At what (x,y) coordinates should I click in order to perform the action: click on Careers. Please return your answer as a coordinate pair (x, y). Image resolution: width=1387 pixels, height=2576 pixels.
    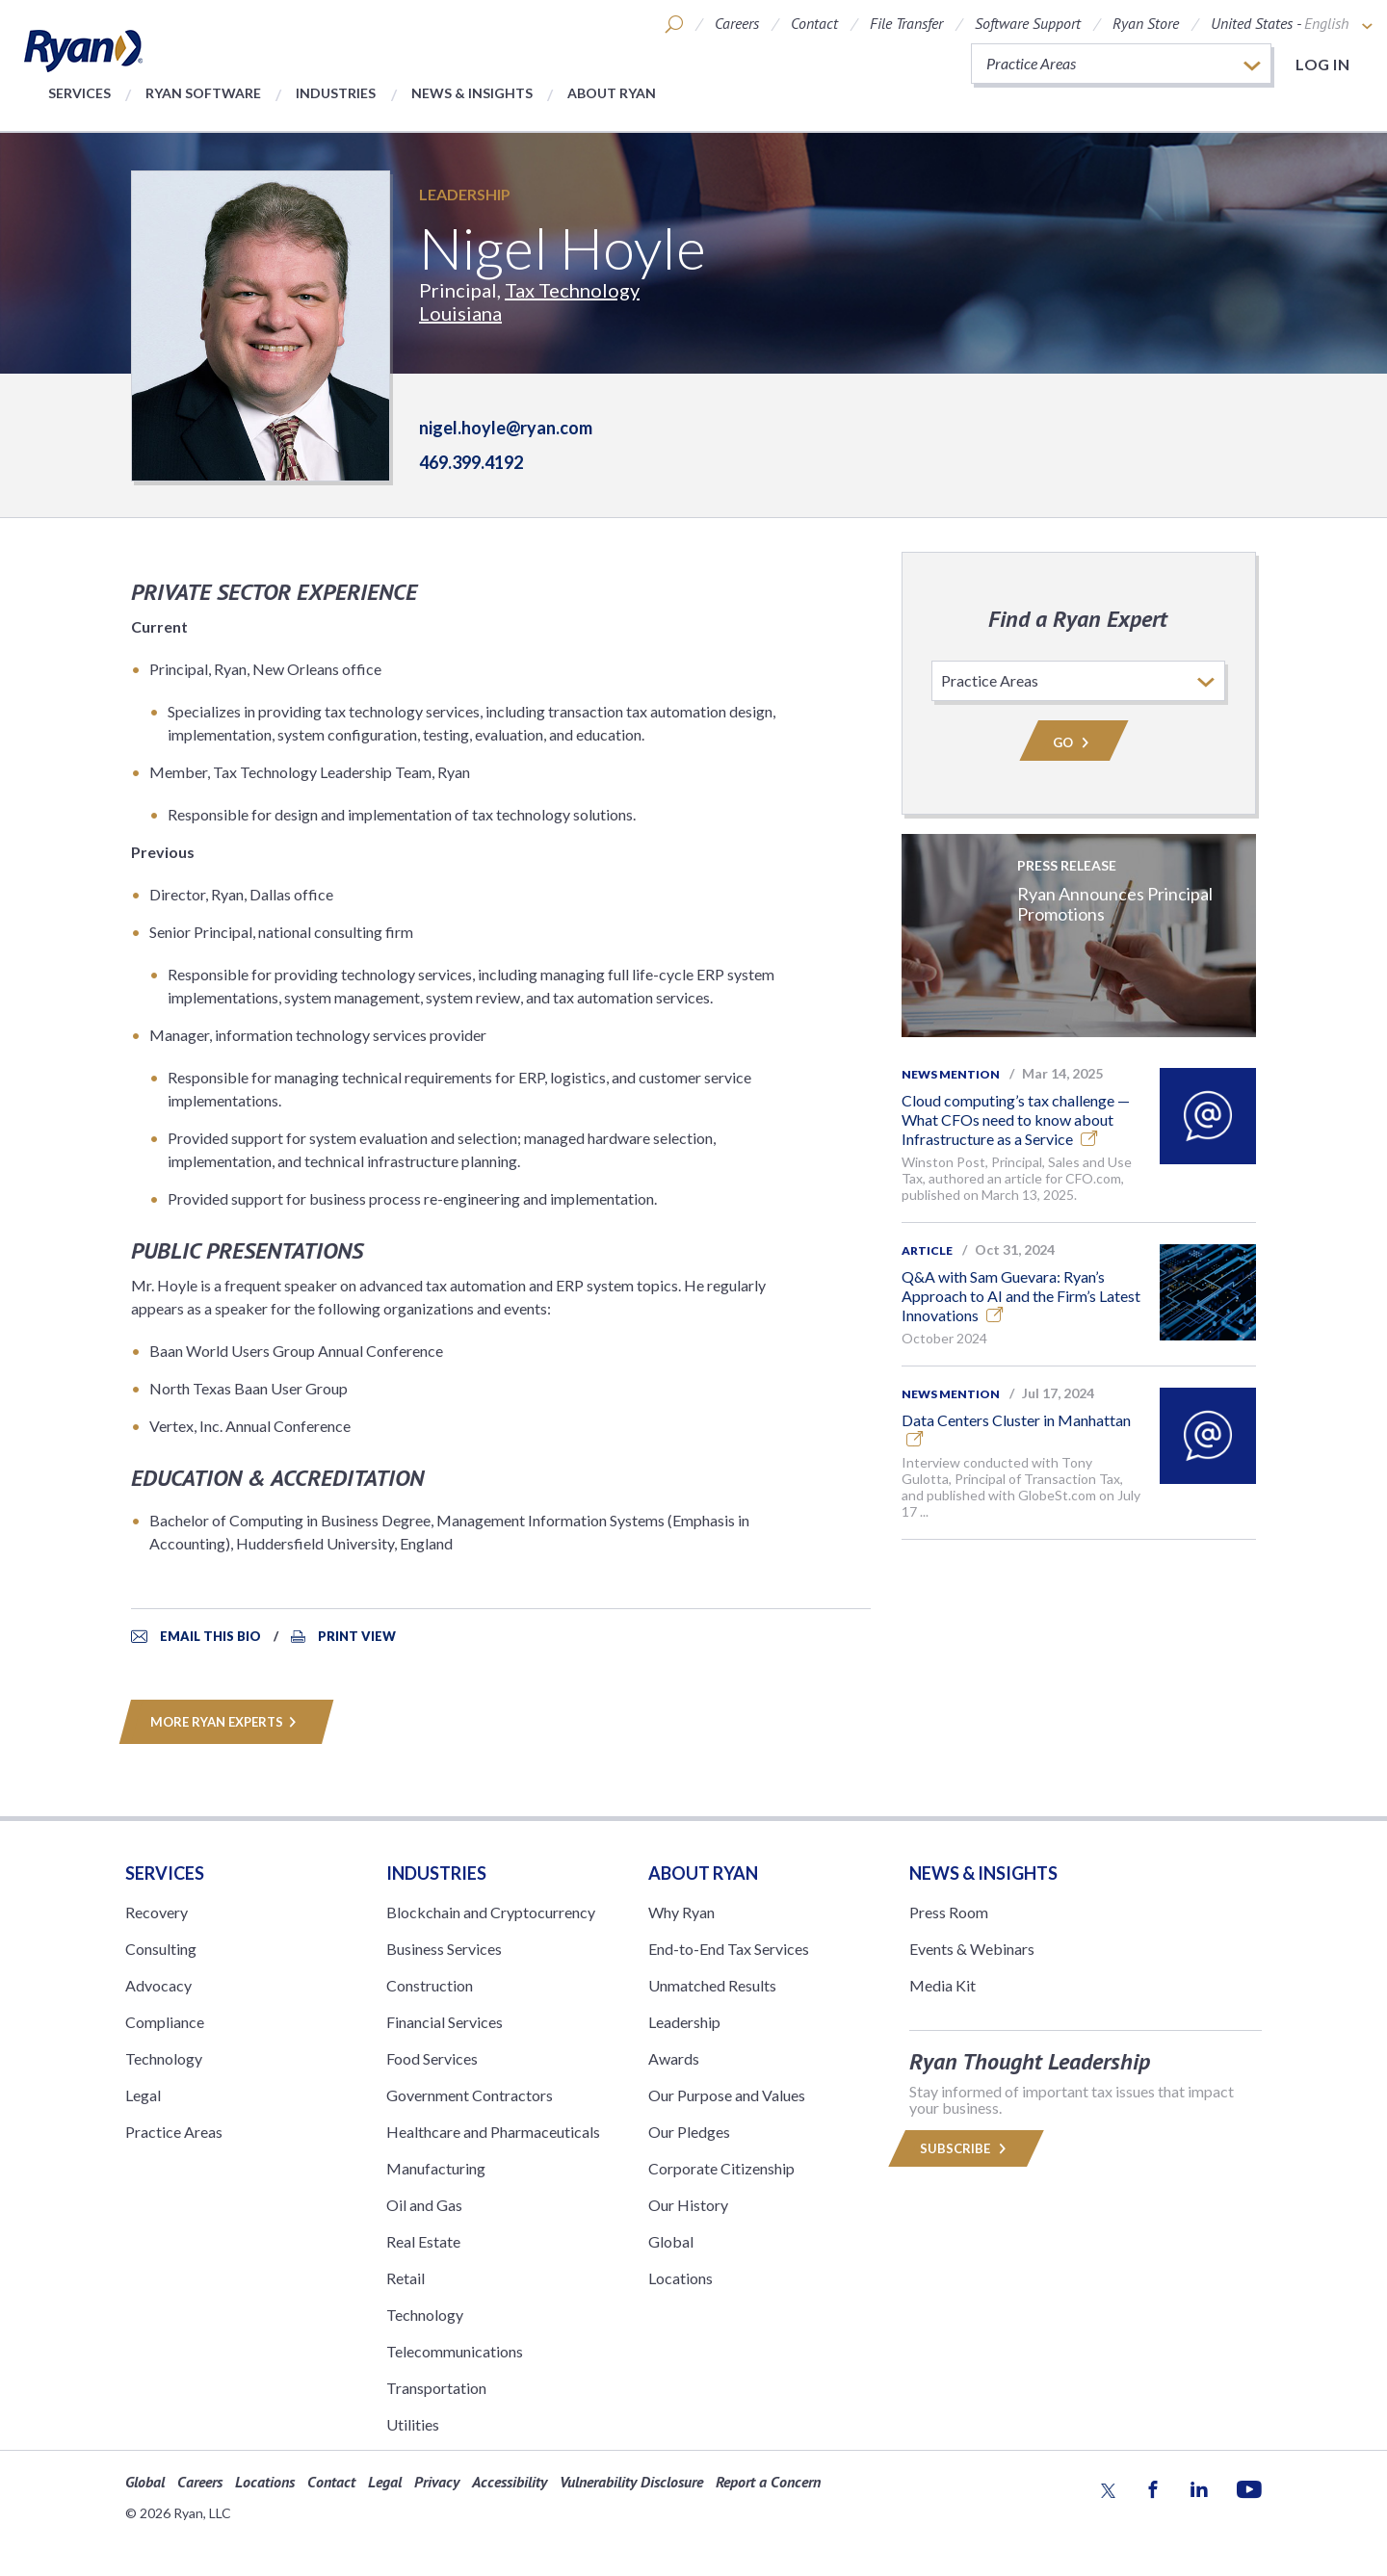
    Looking at the image, I should click on (737, 23).